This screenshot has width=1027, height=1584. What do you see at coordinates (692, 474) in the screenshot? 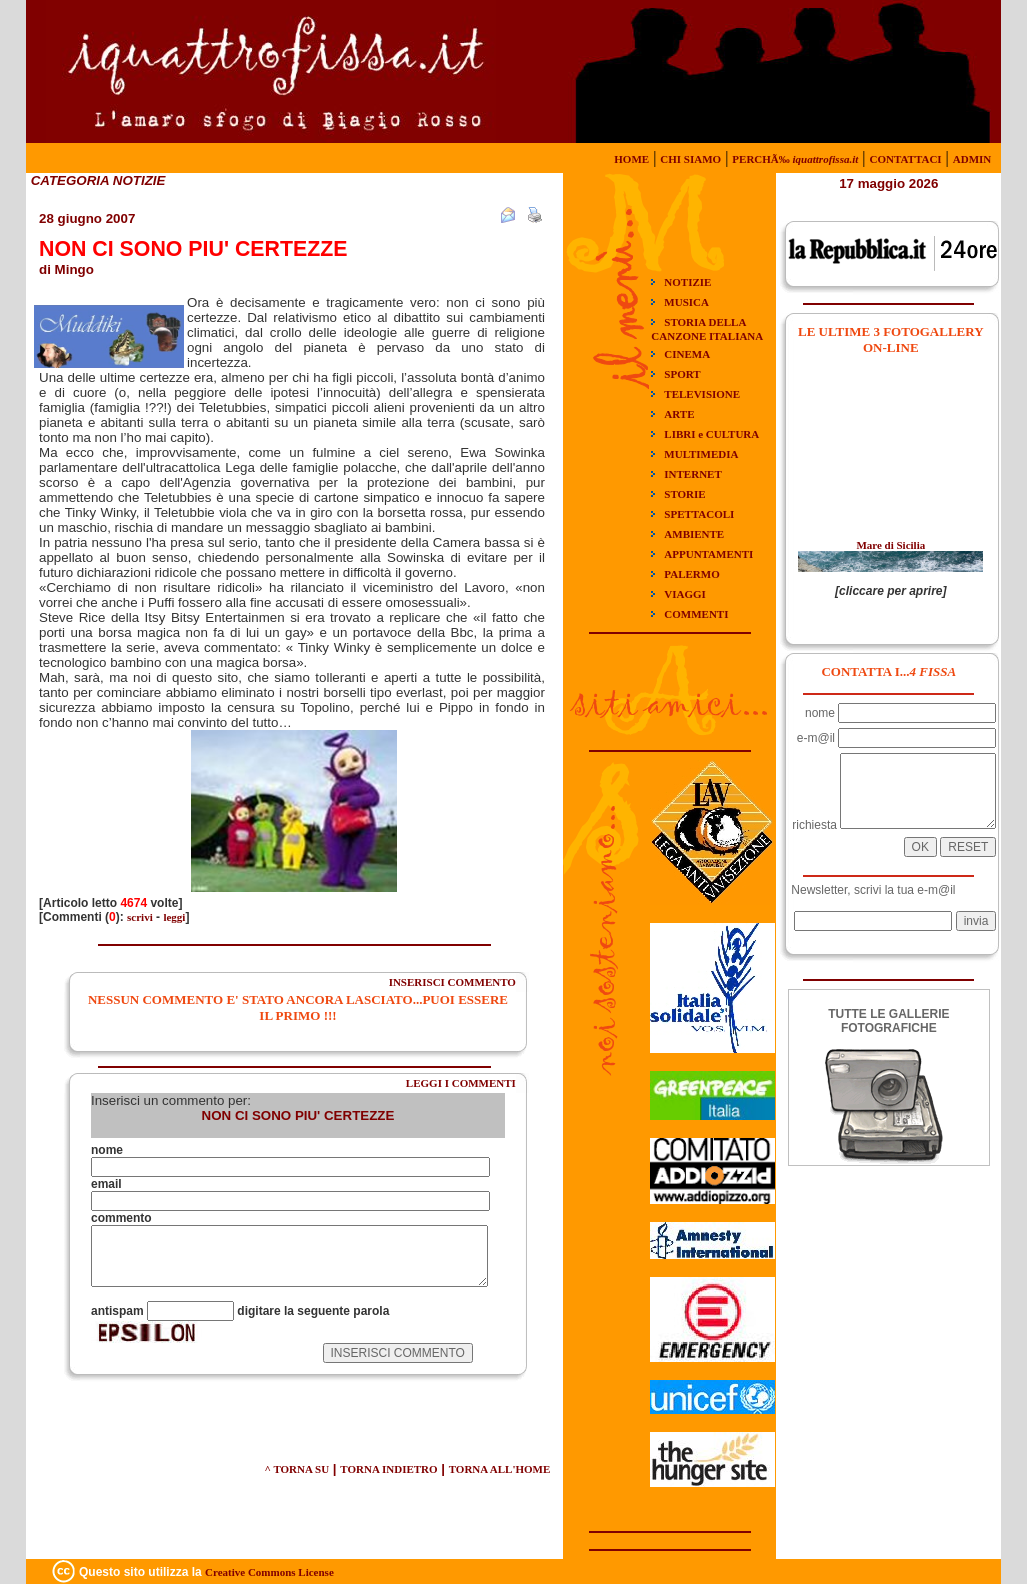
I see `INTERNET` at bounding box center [692, 474].